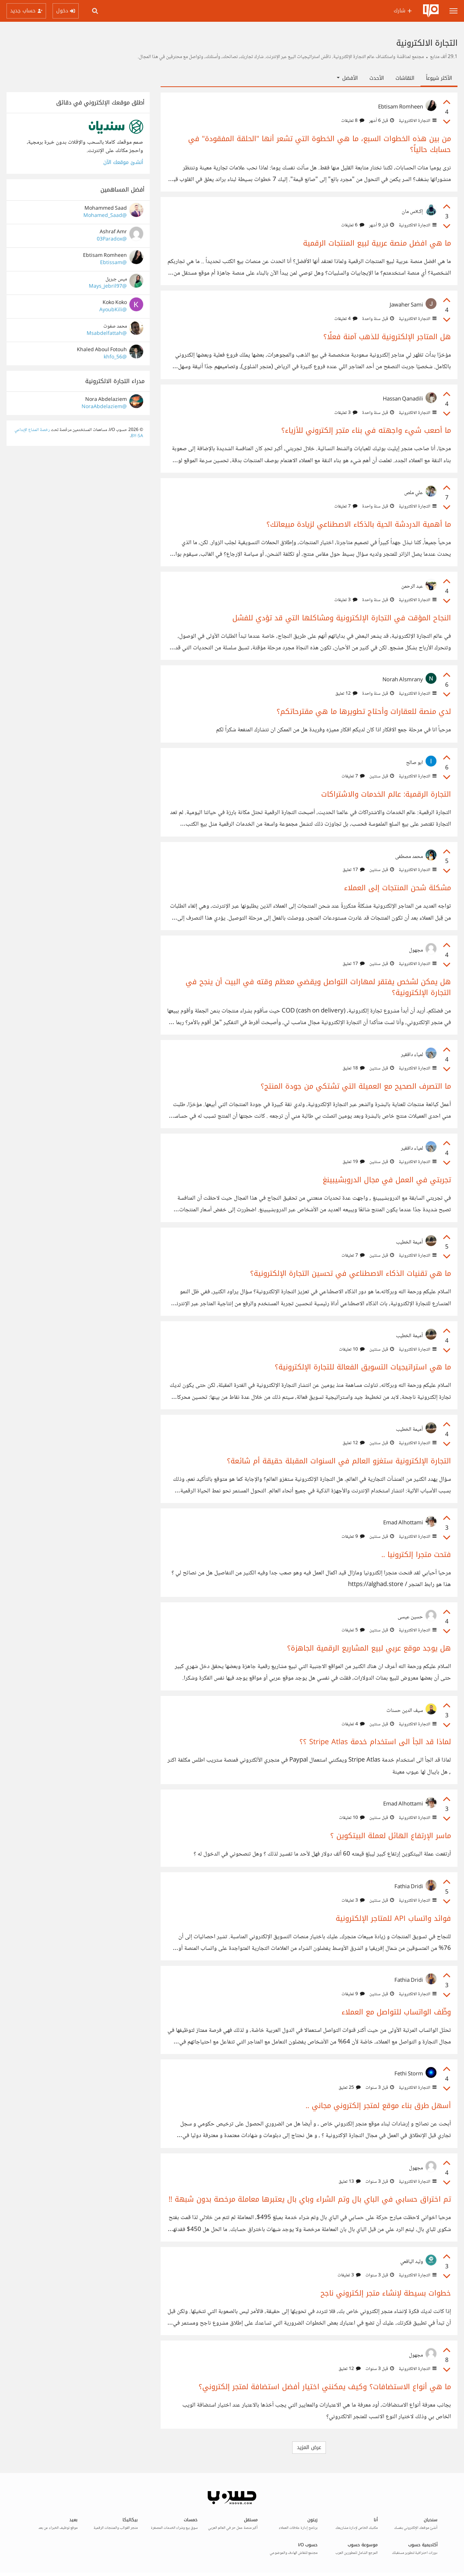 This screenshot has width=464, height=2576. What do you see at coordinates (354, 870) in the screenshot?
I see `17 تعليق` at bounding box center [354, 870].